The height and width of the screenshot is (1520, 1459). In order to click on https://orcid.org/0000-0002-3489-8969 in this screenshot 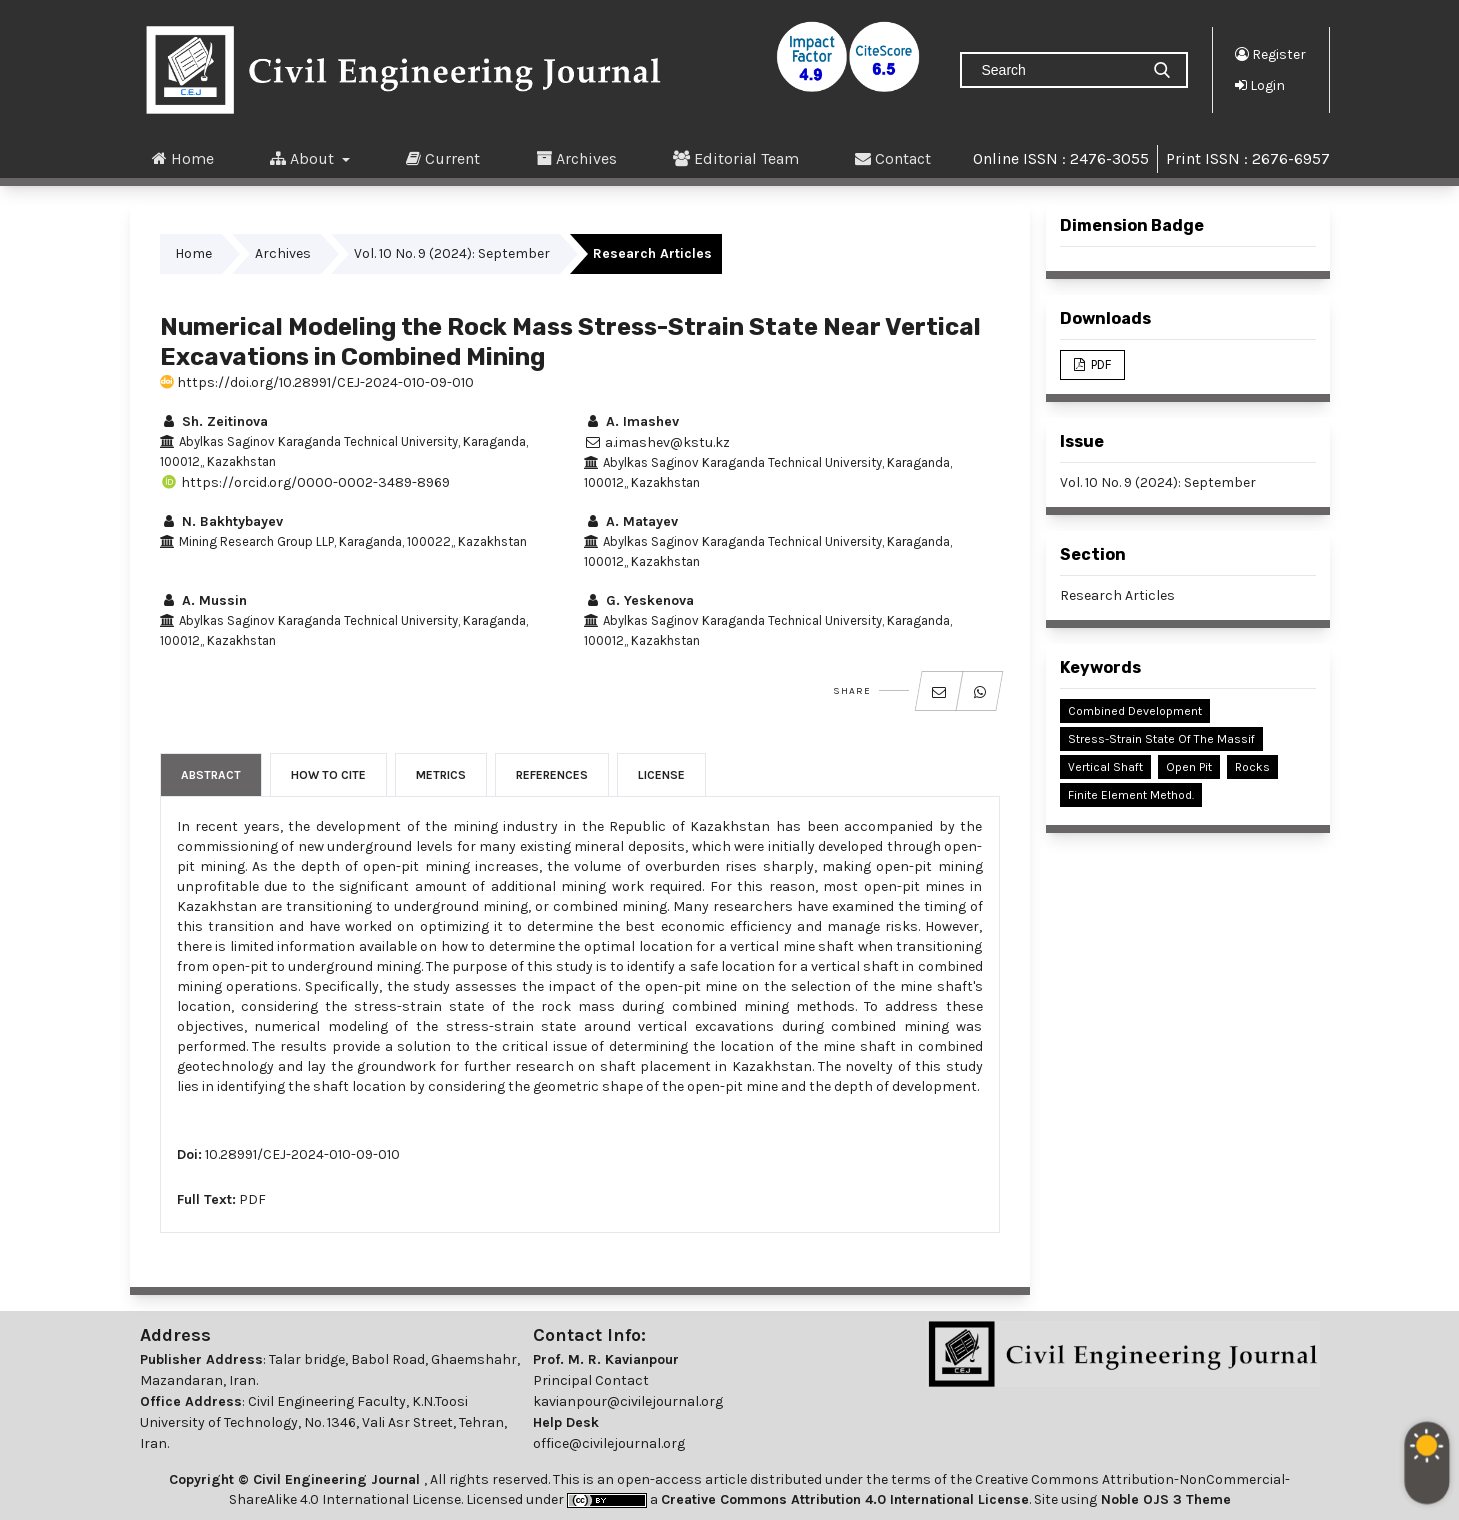, I will do `click(305, 482)`.